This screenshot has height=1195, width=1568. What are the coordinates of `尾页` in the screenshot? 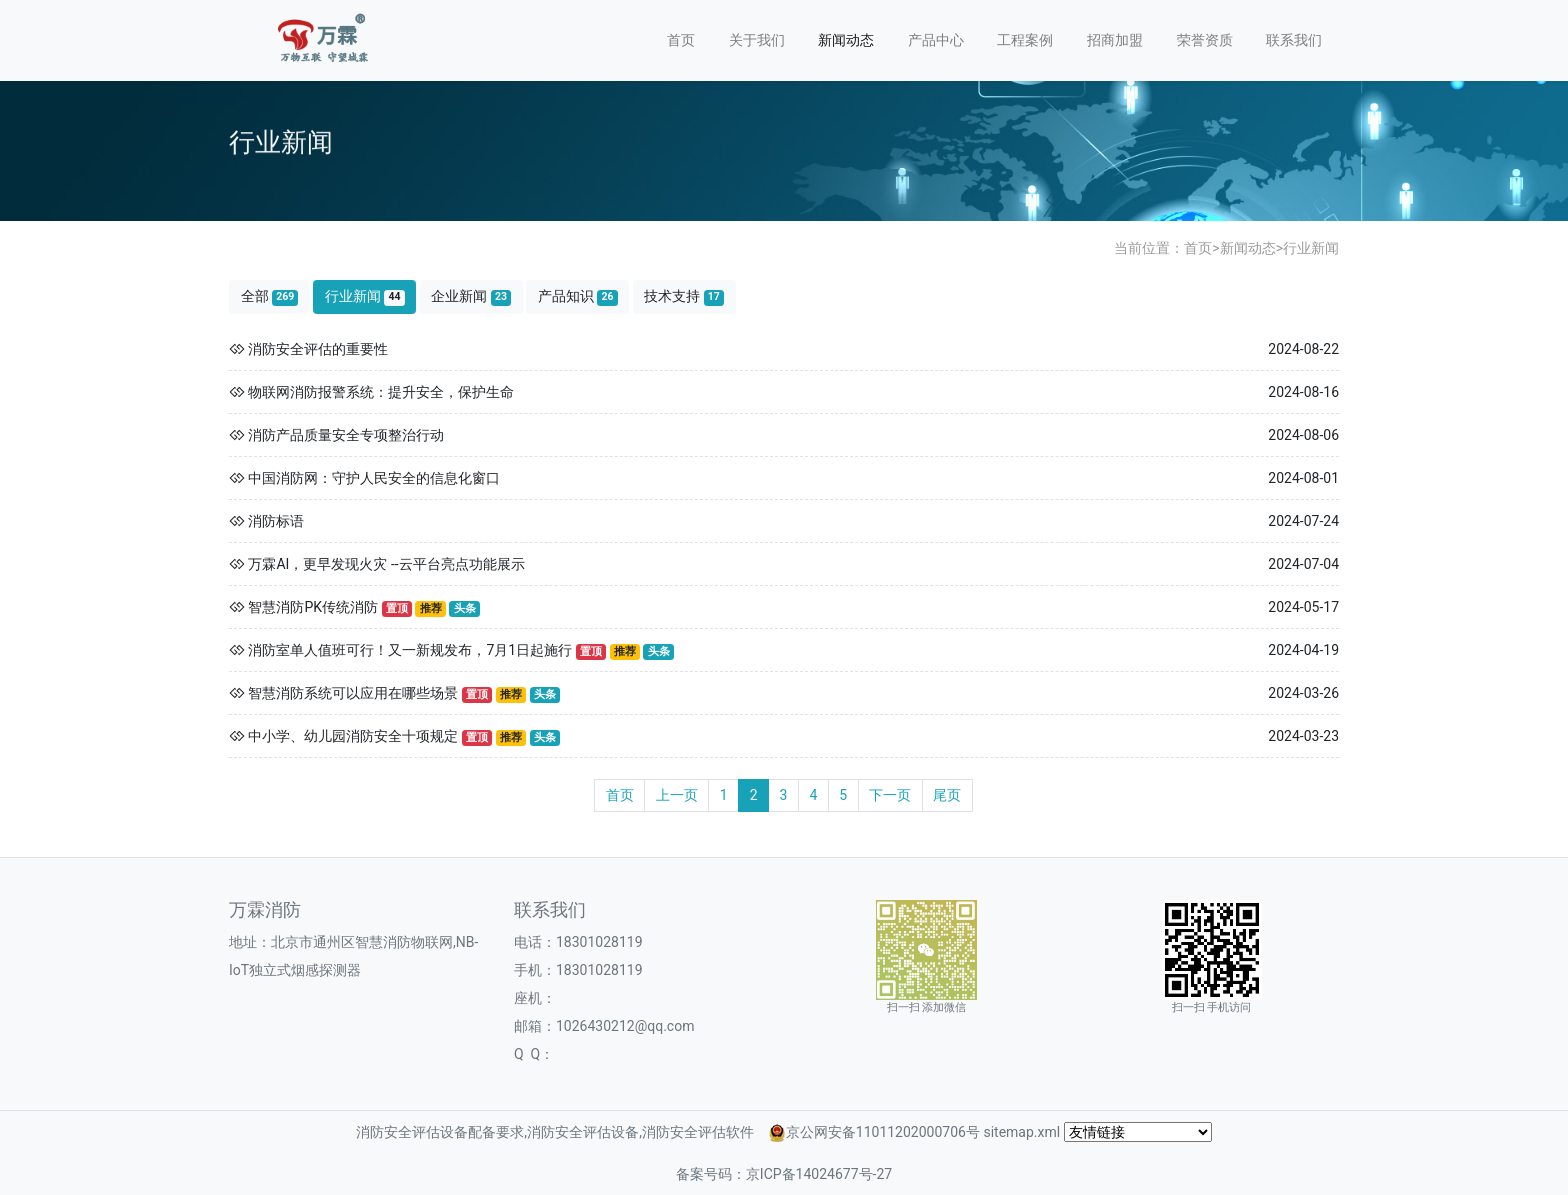 It's located at (947, 795).